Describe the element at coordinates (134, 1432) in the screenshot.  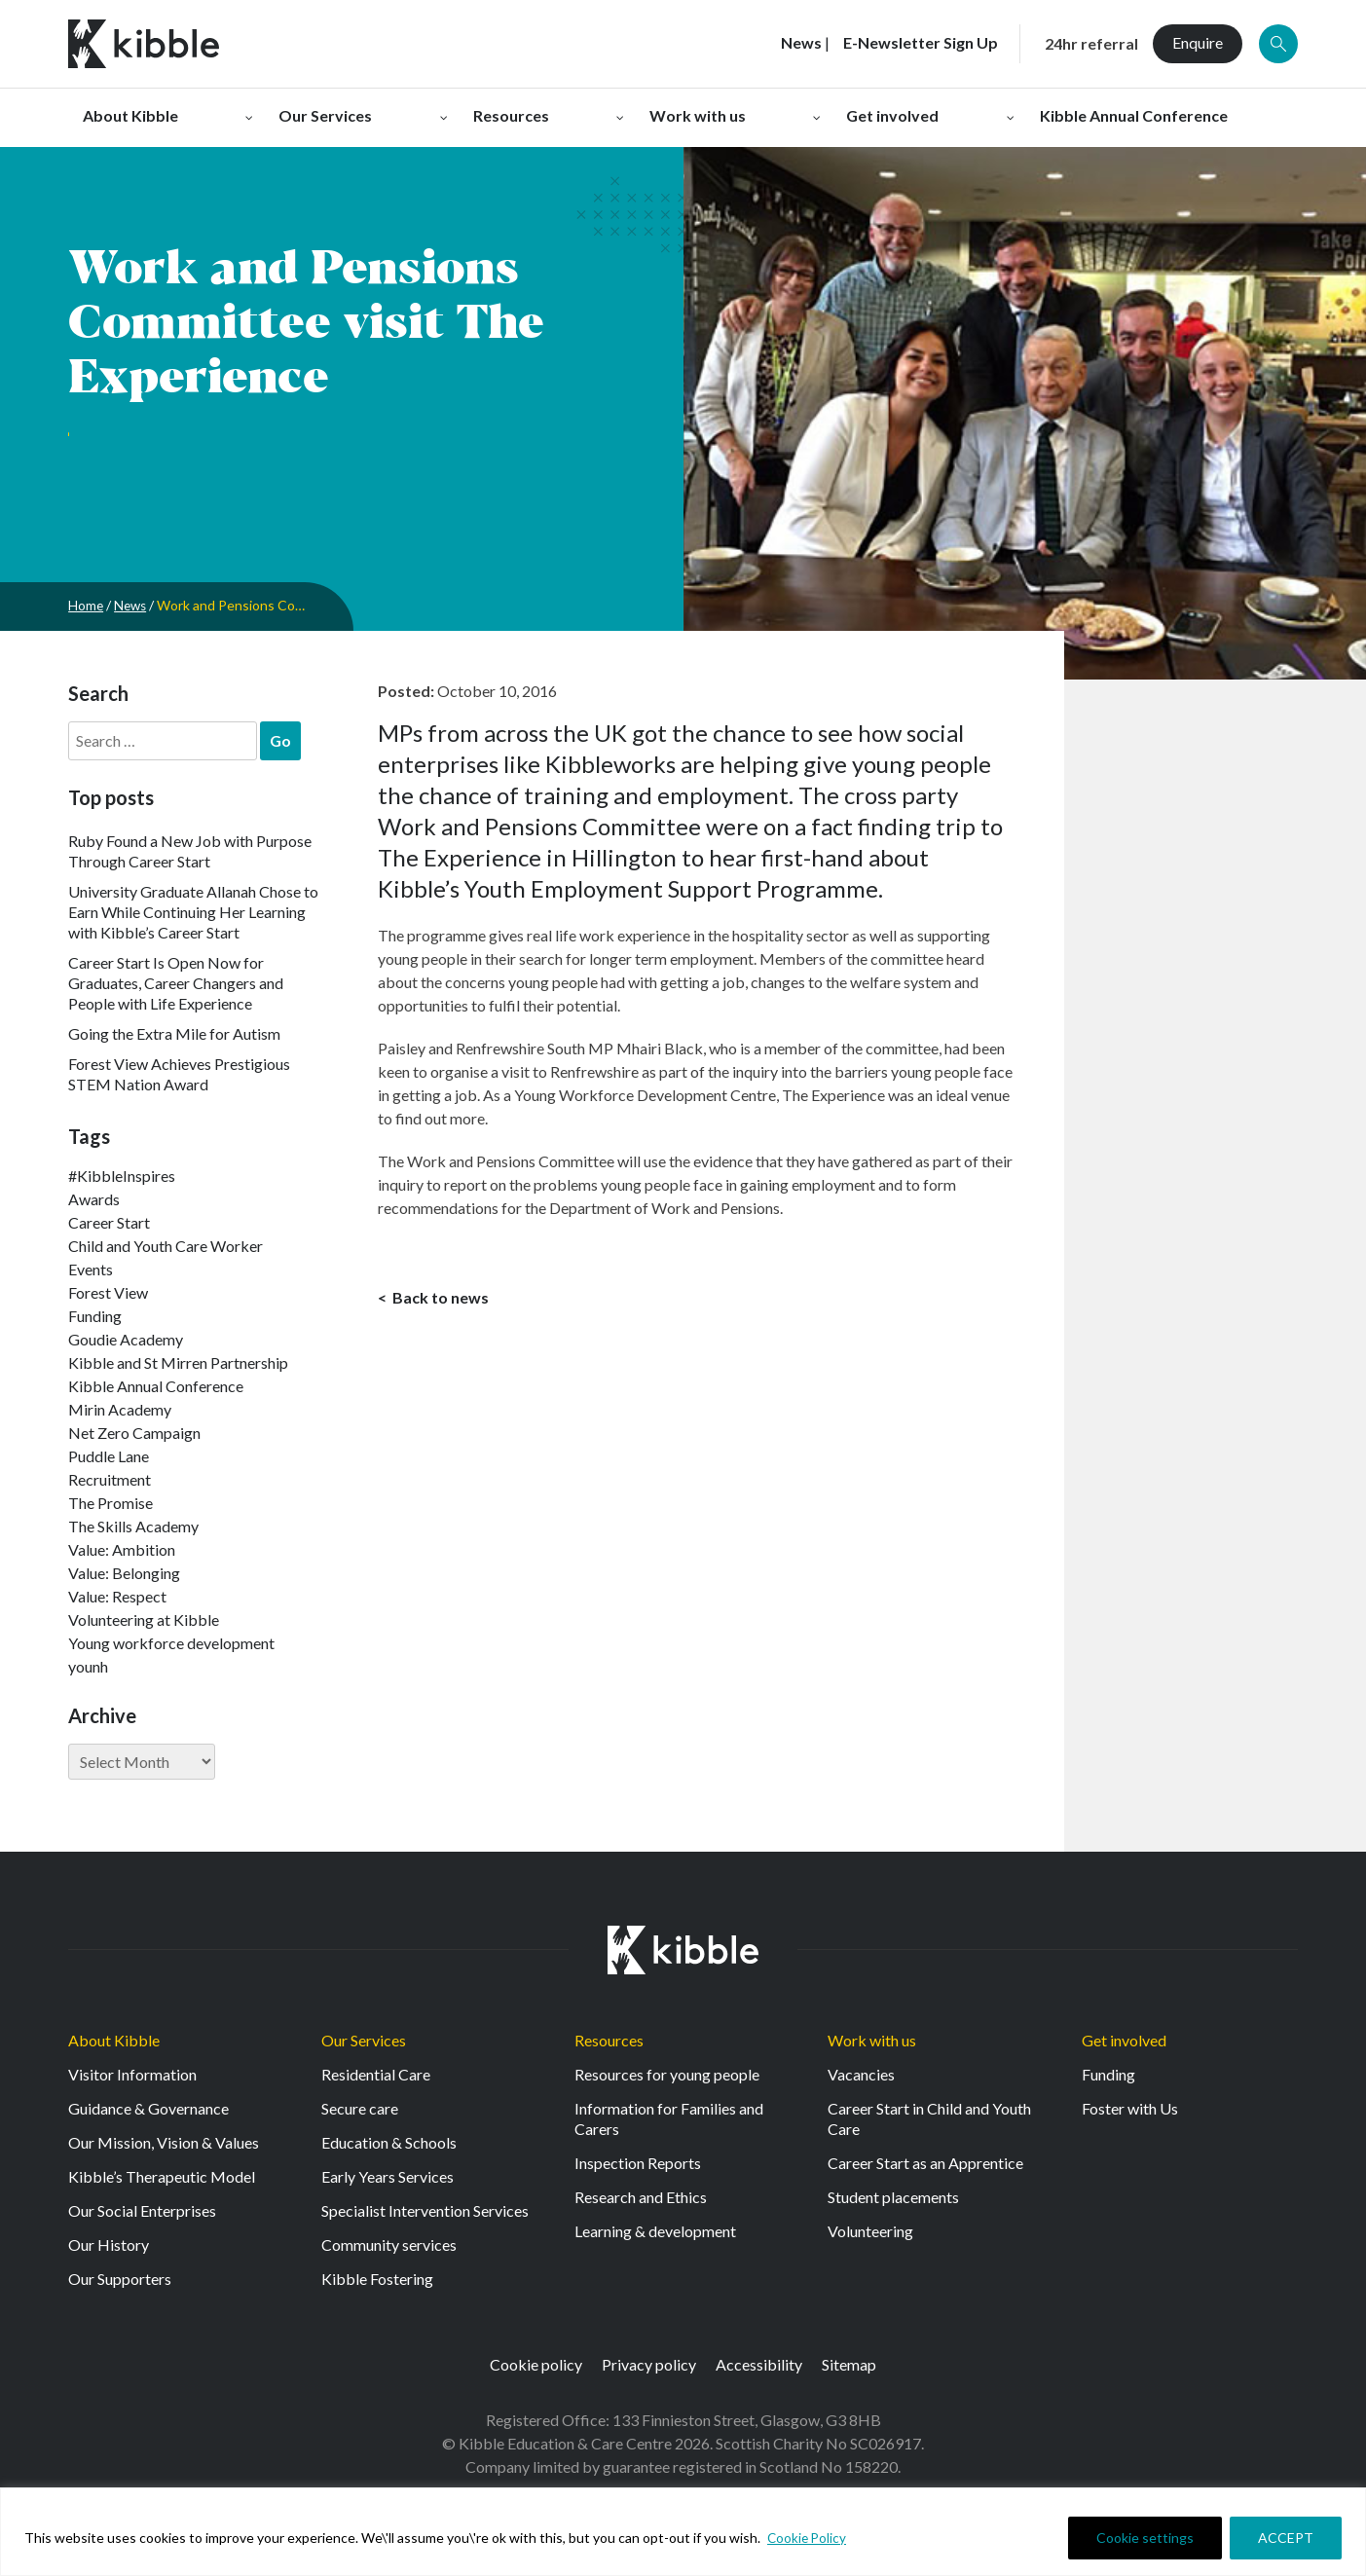
I see `Net Zero Campaign [Net Zero Campaign (11 items)]` at that location.